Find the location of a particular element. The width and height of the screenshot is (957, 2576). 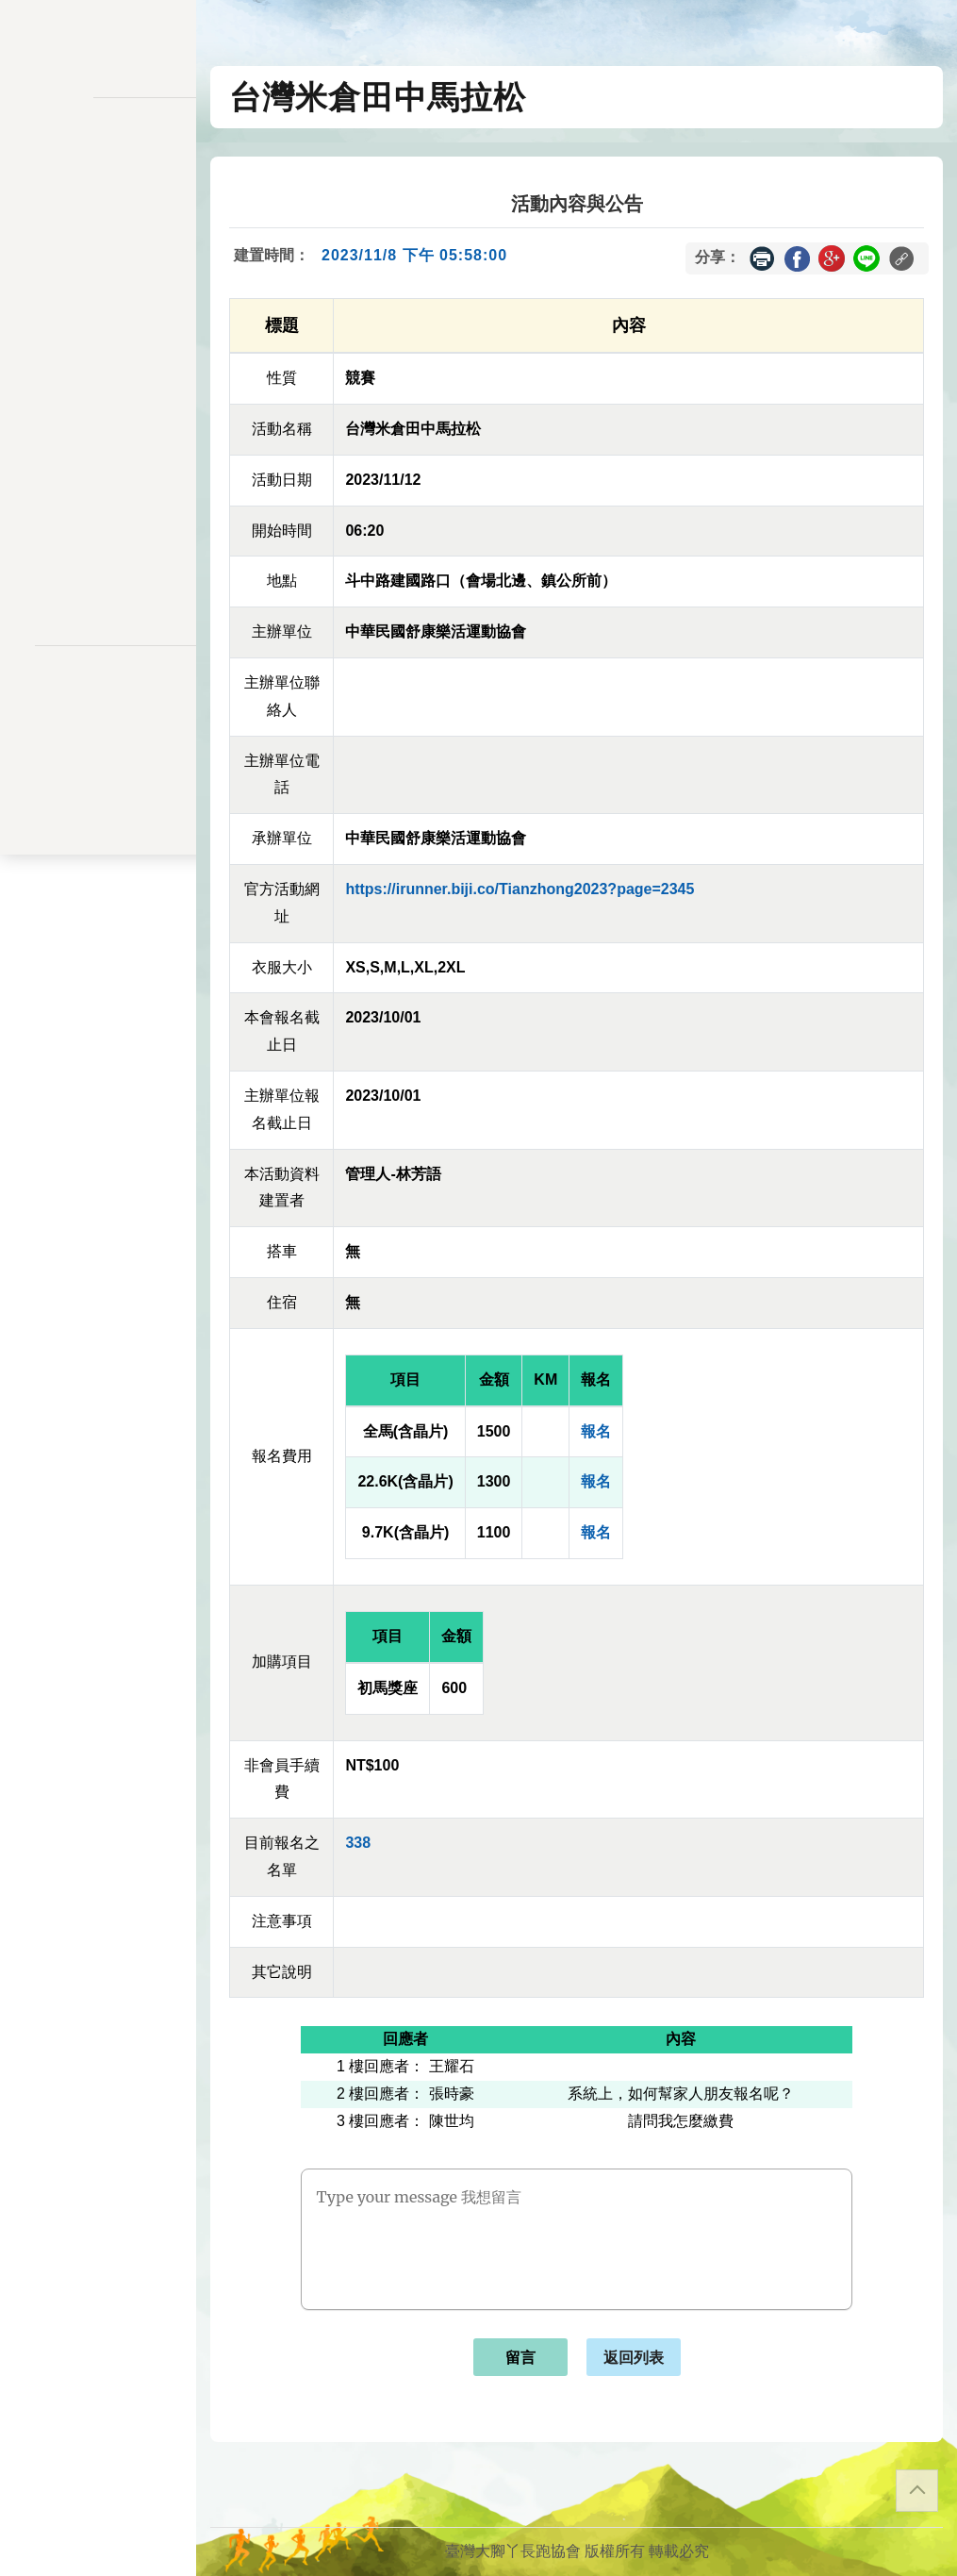

會員儲值 is located at coordinates (98, 332).